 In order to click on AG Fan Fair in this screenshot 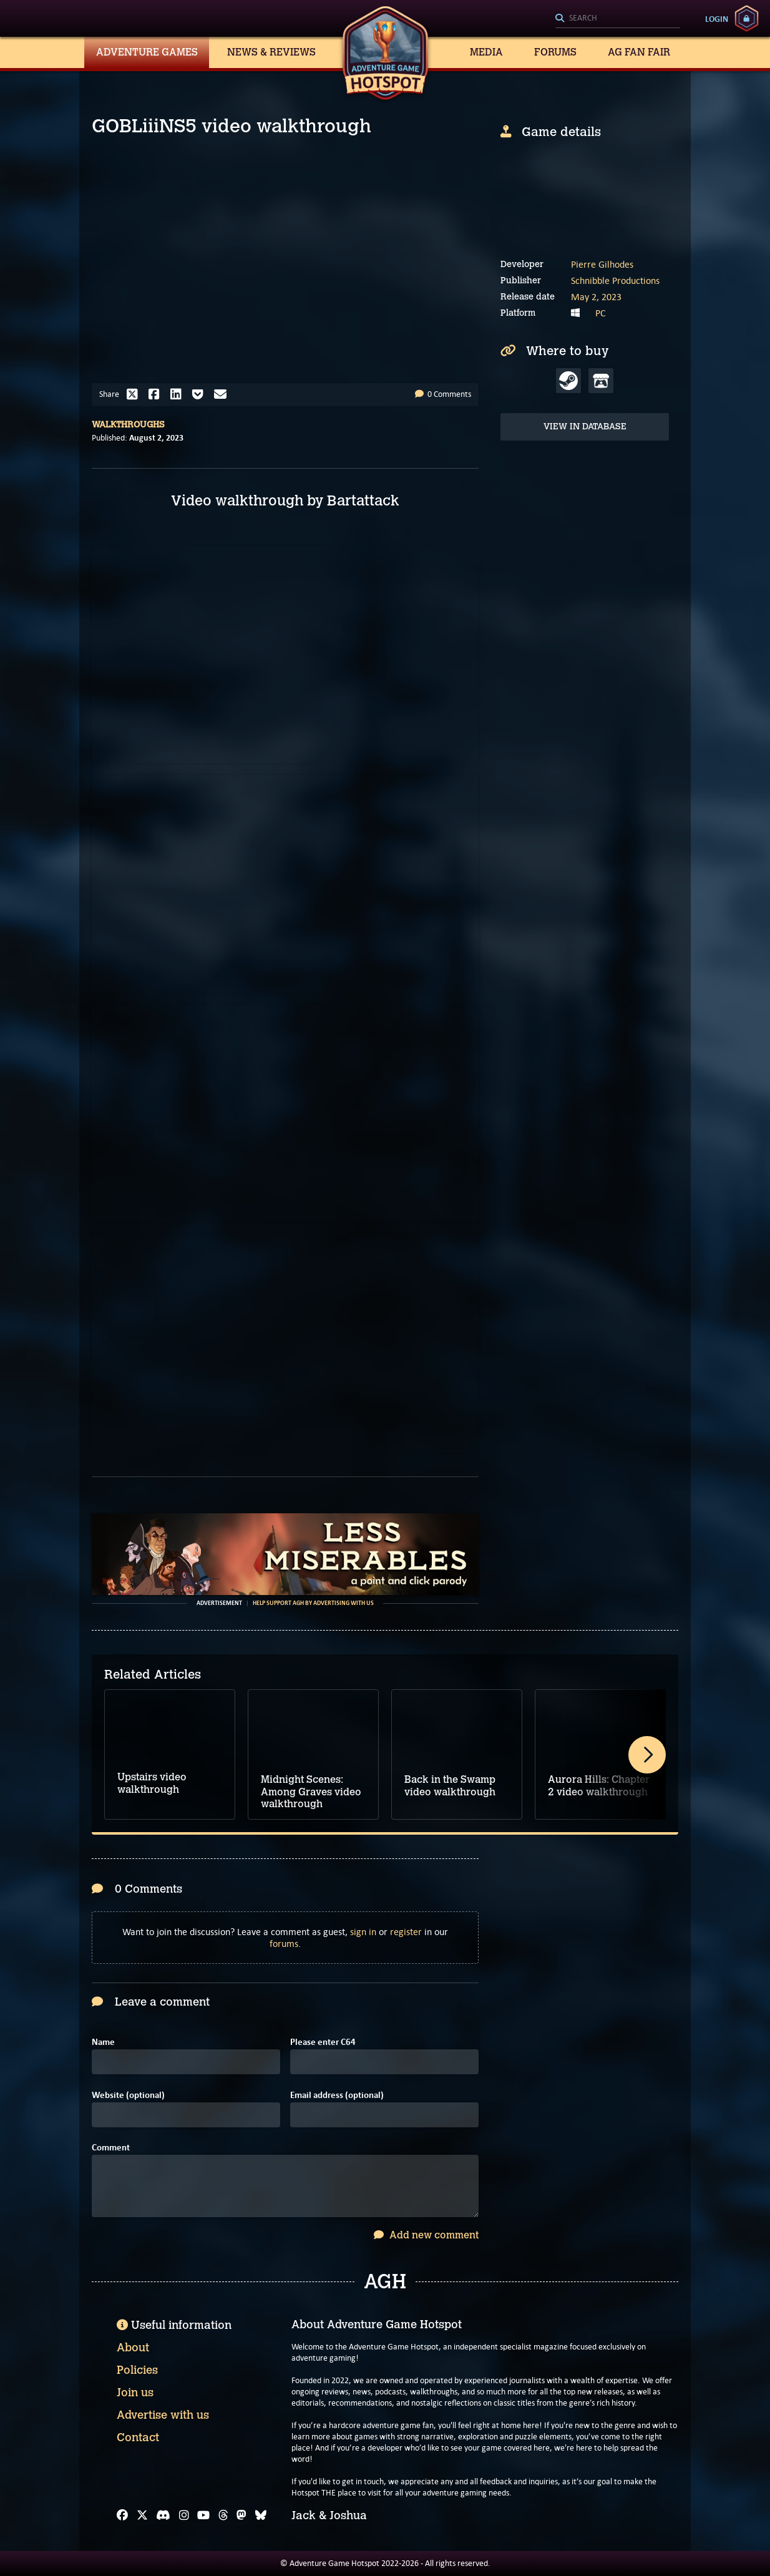, I will do `click(639, 52)`.